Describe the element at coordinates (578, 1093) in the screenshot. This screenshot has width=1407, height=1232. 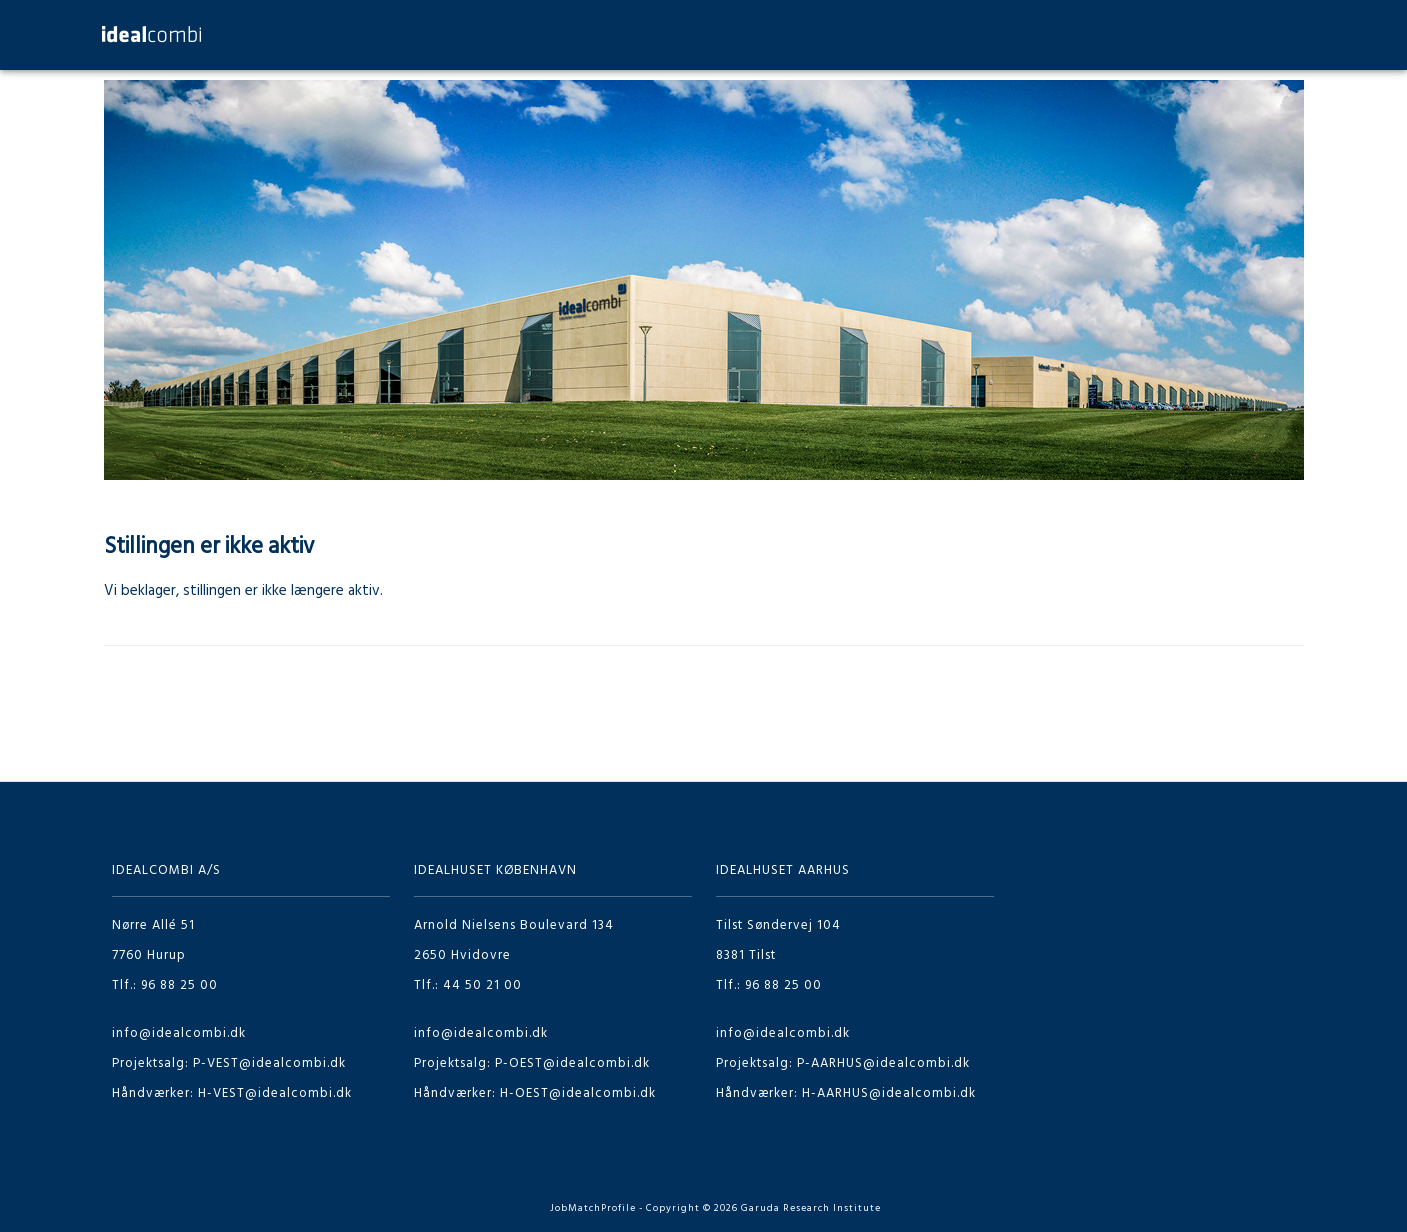
I see `H-OEST@idealcombi.dk` at that location.